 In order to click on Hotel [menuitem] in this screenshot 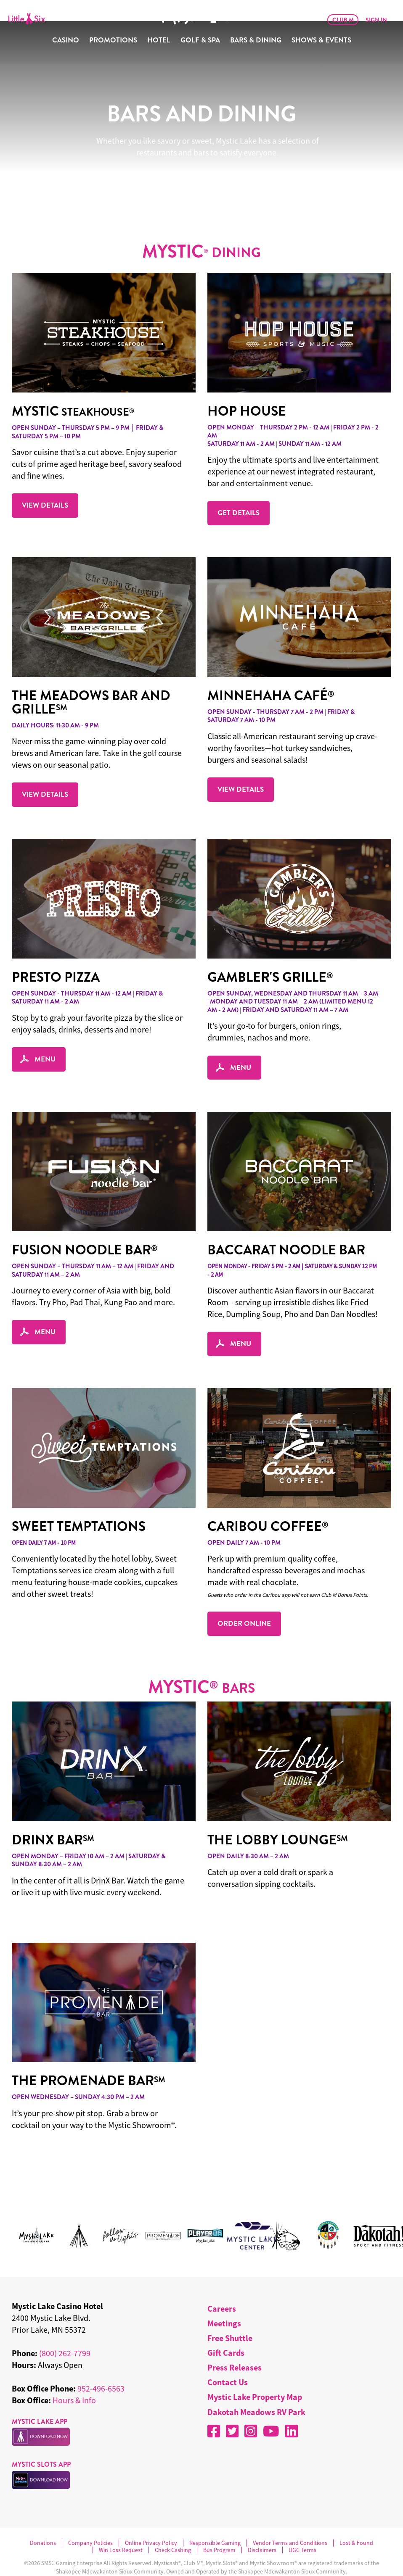, I will do `click(158, 40)`.